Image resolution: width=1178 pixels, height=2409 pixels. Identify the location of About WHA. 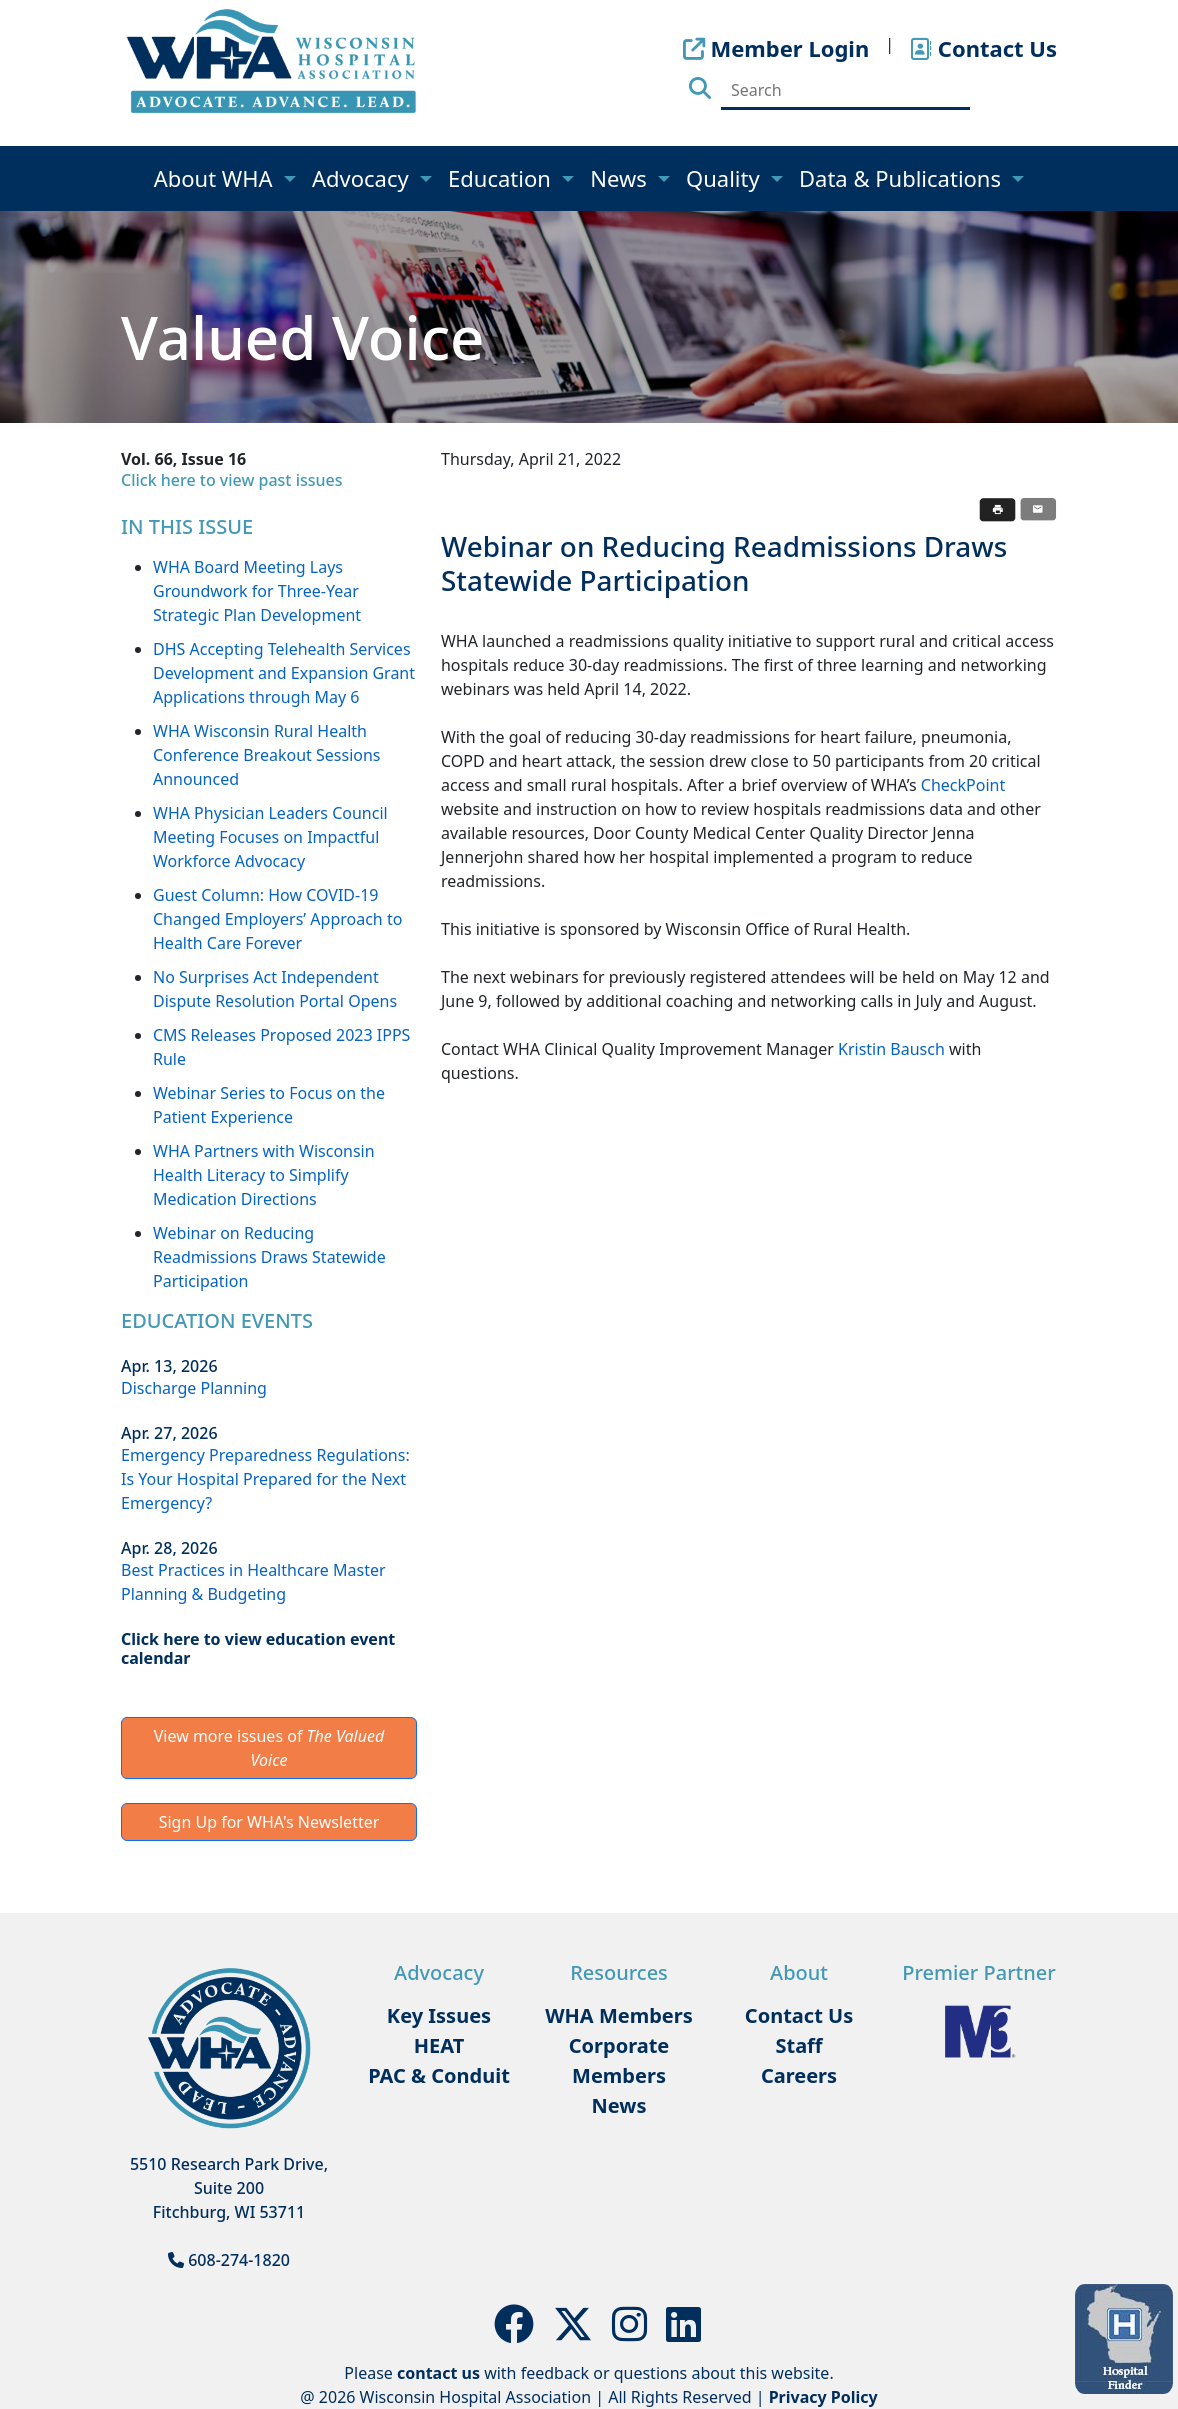
(216, 178).